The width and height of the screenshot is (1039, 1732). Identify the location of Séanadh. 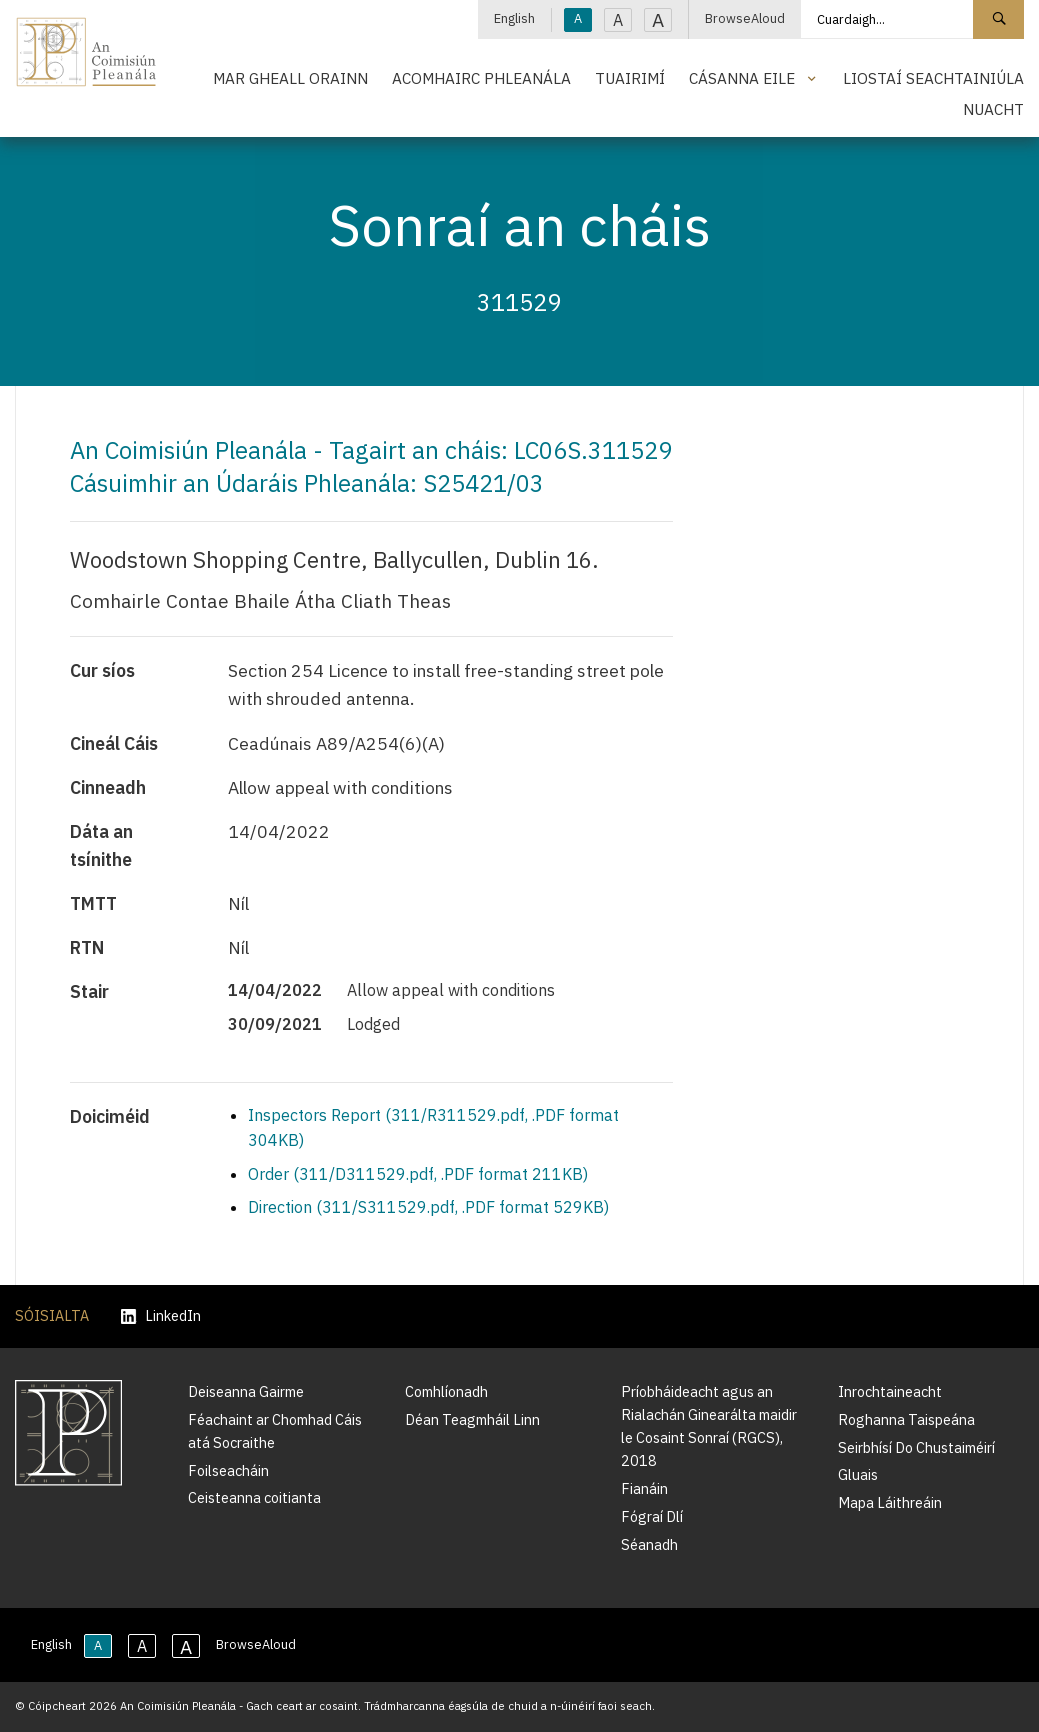
(649, 1544).